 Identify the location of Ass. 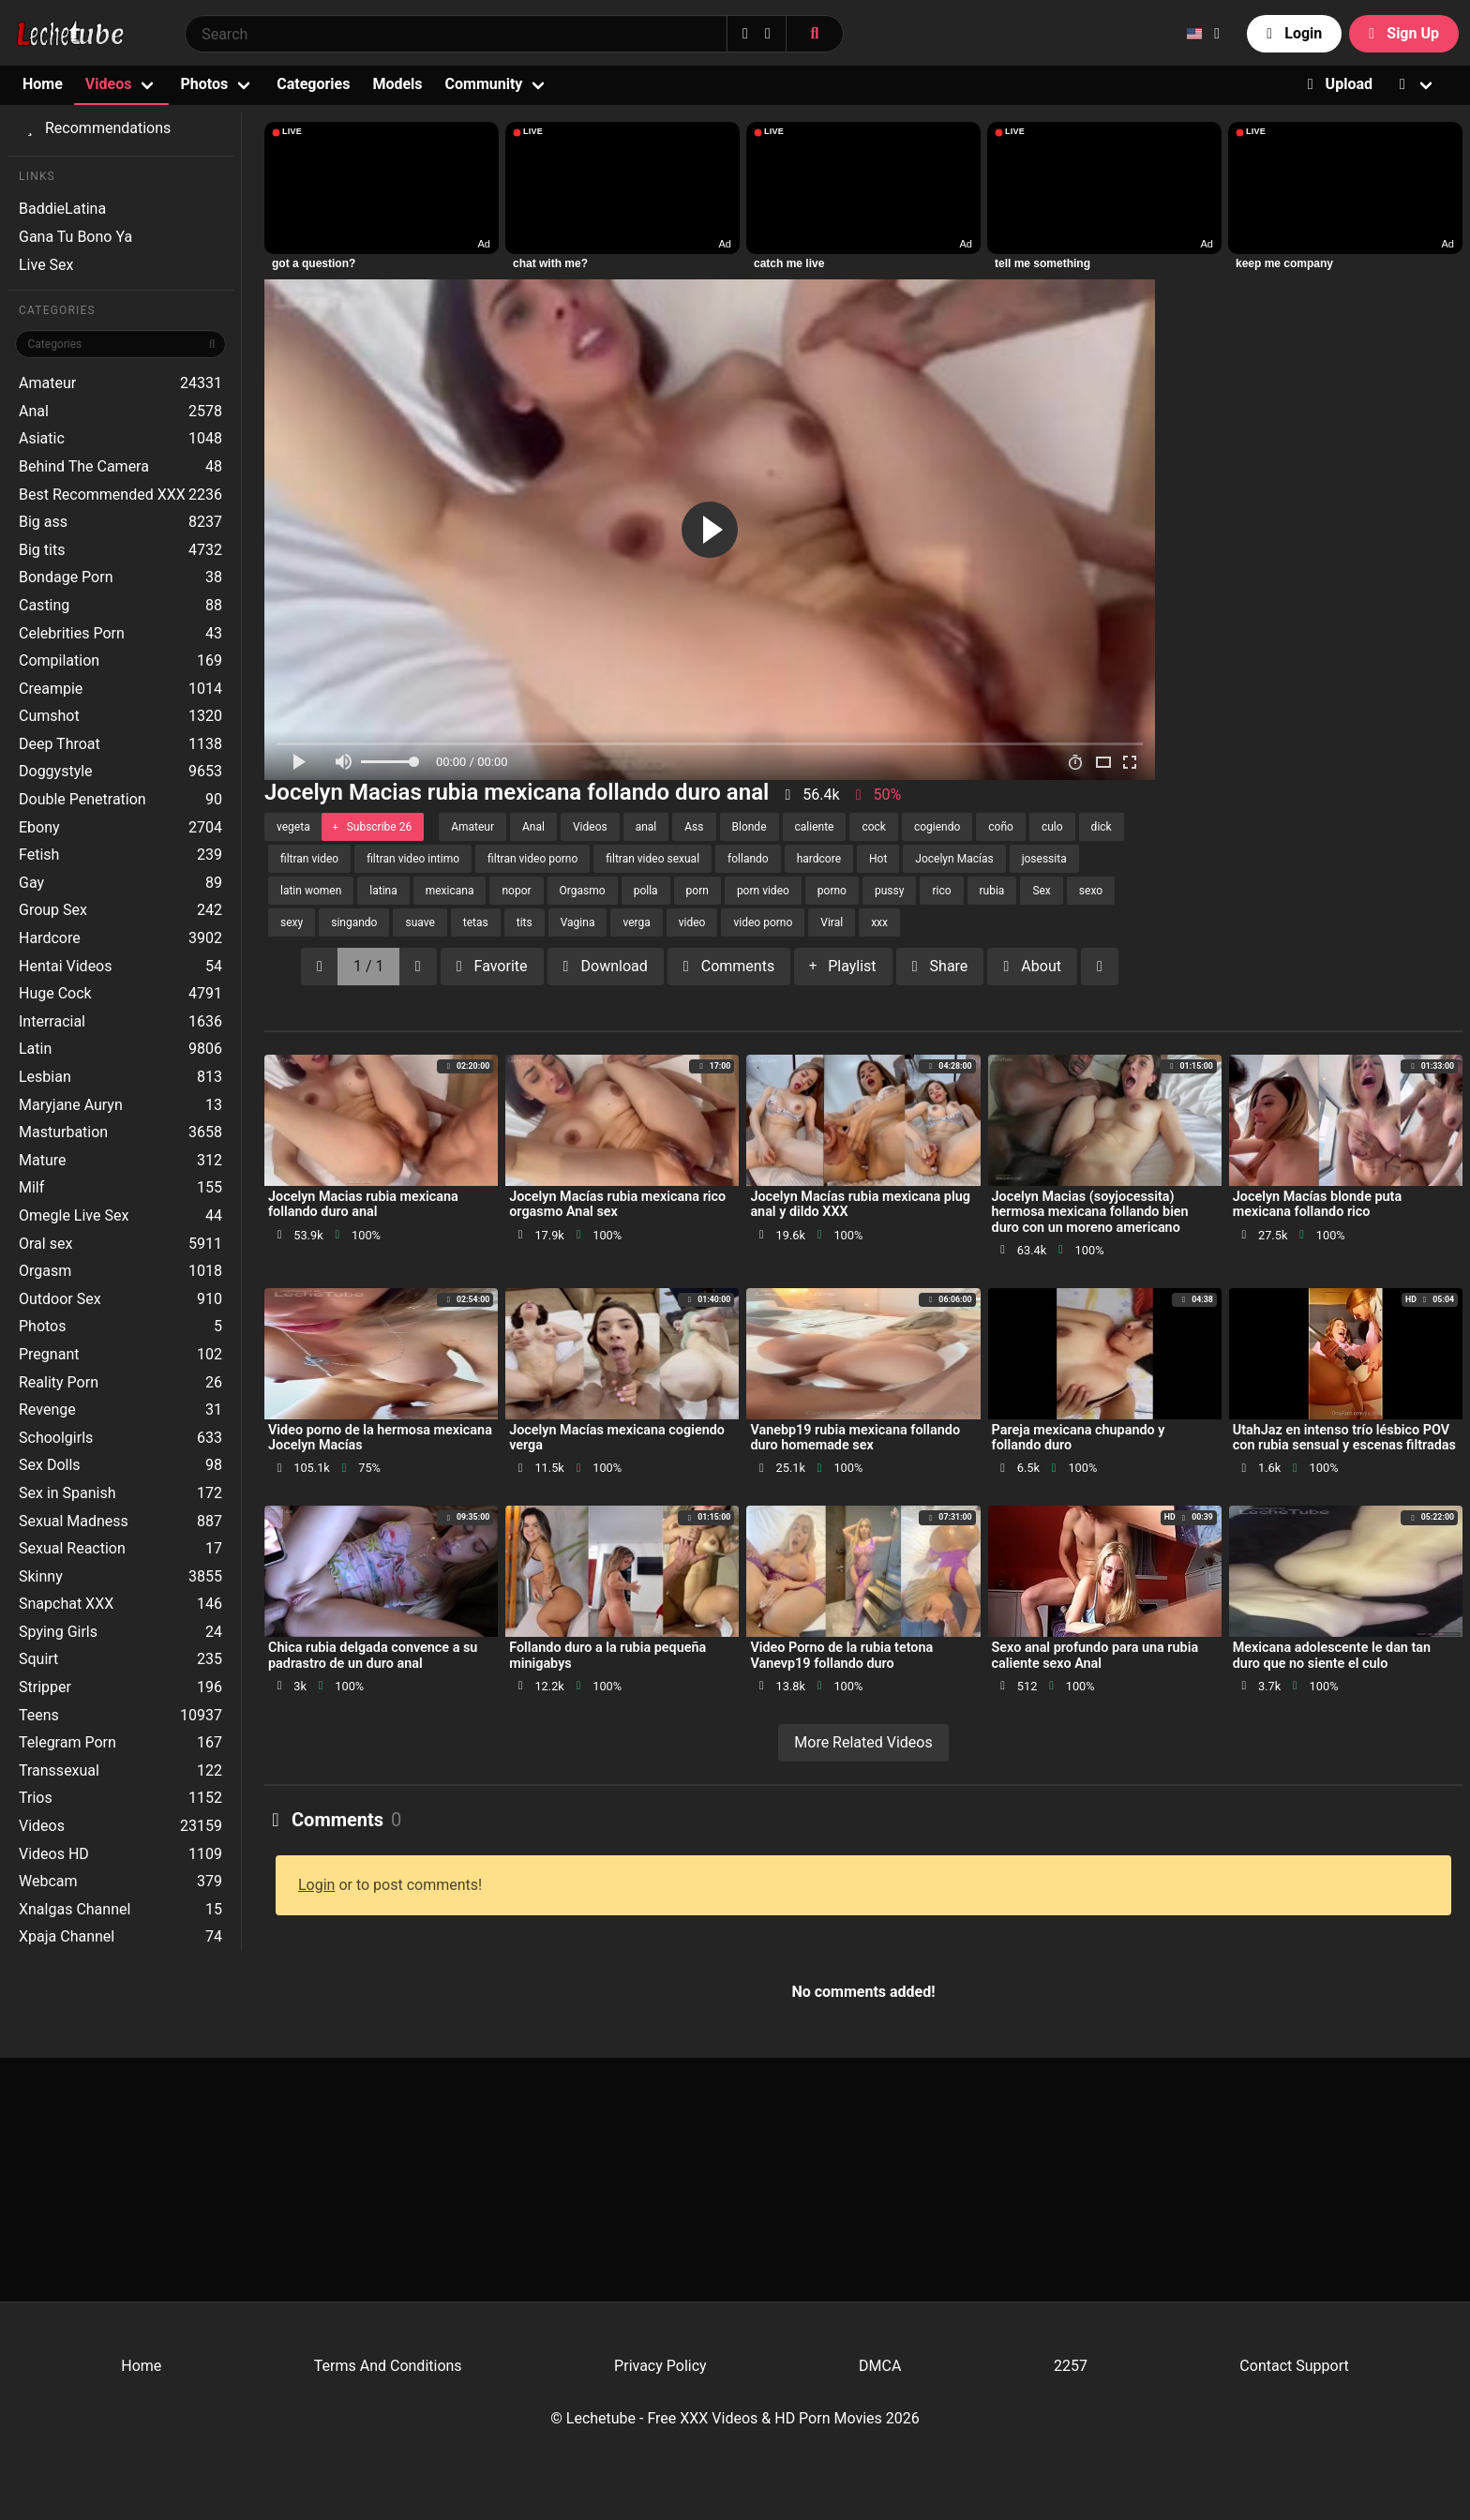
(693, 826).